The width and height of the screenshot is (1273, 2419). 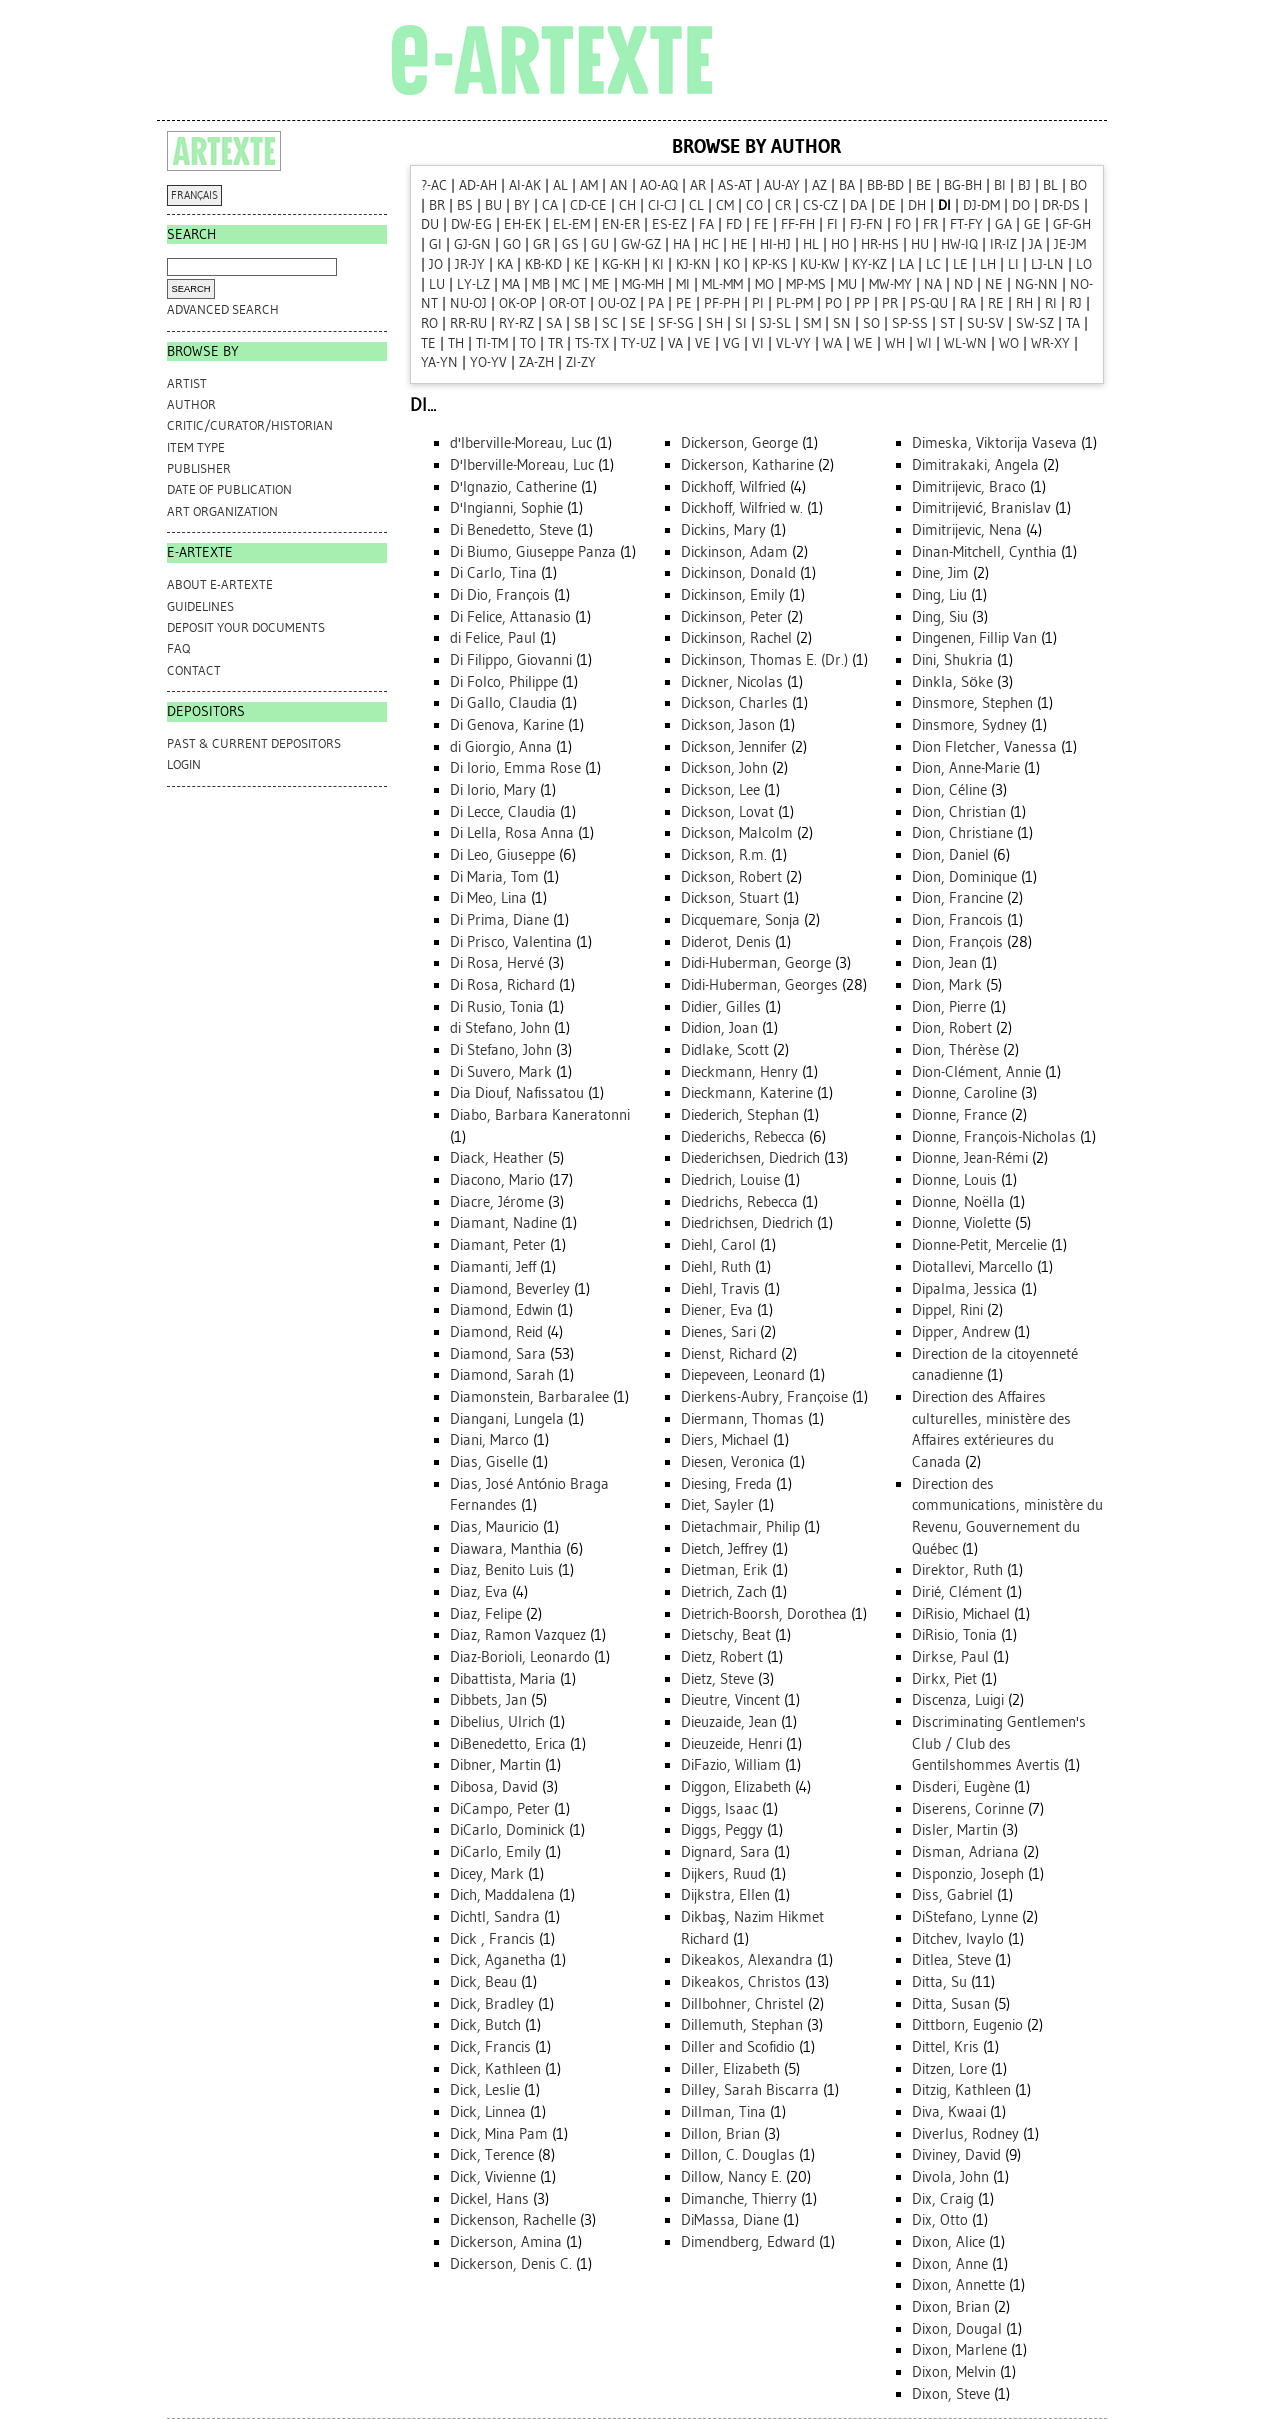 I want to click on PI, so click(x=758, y=303).